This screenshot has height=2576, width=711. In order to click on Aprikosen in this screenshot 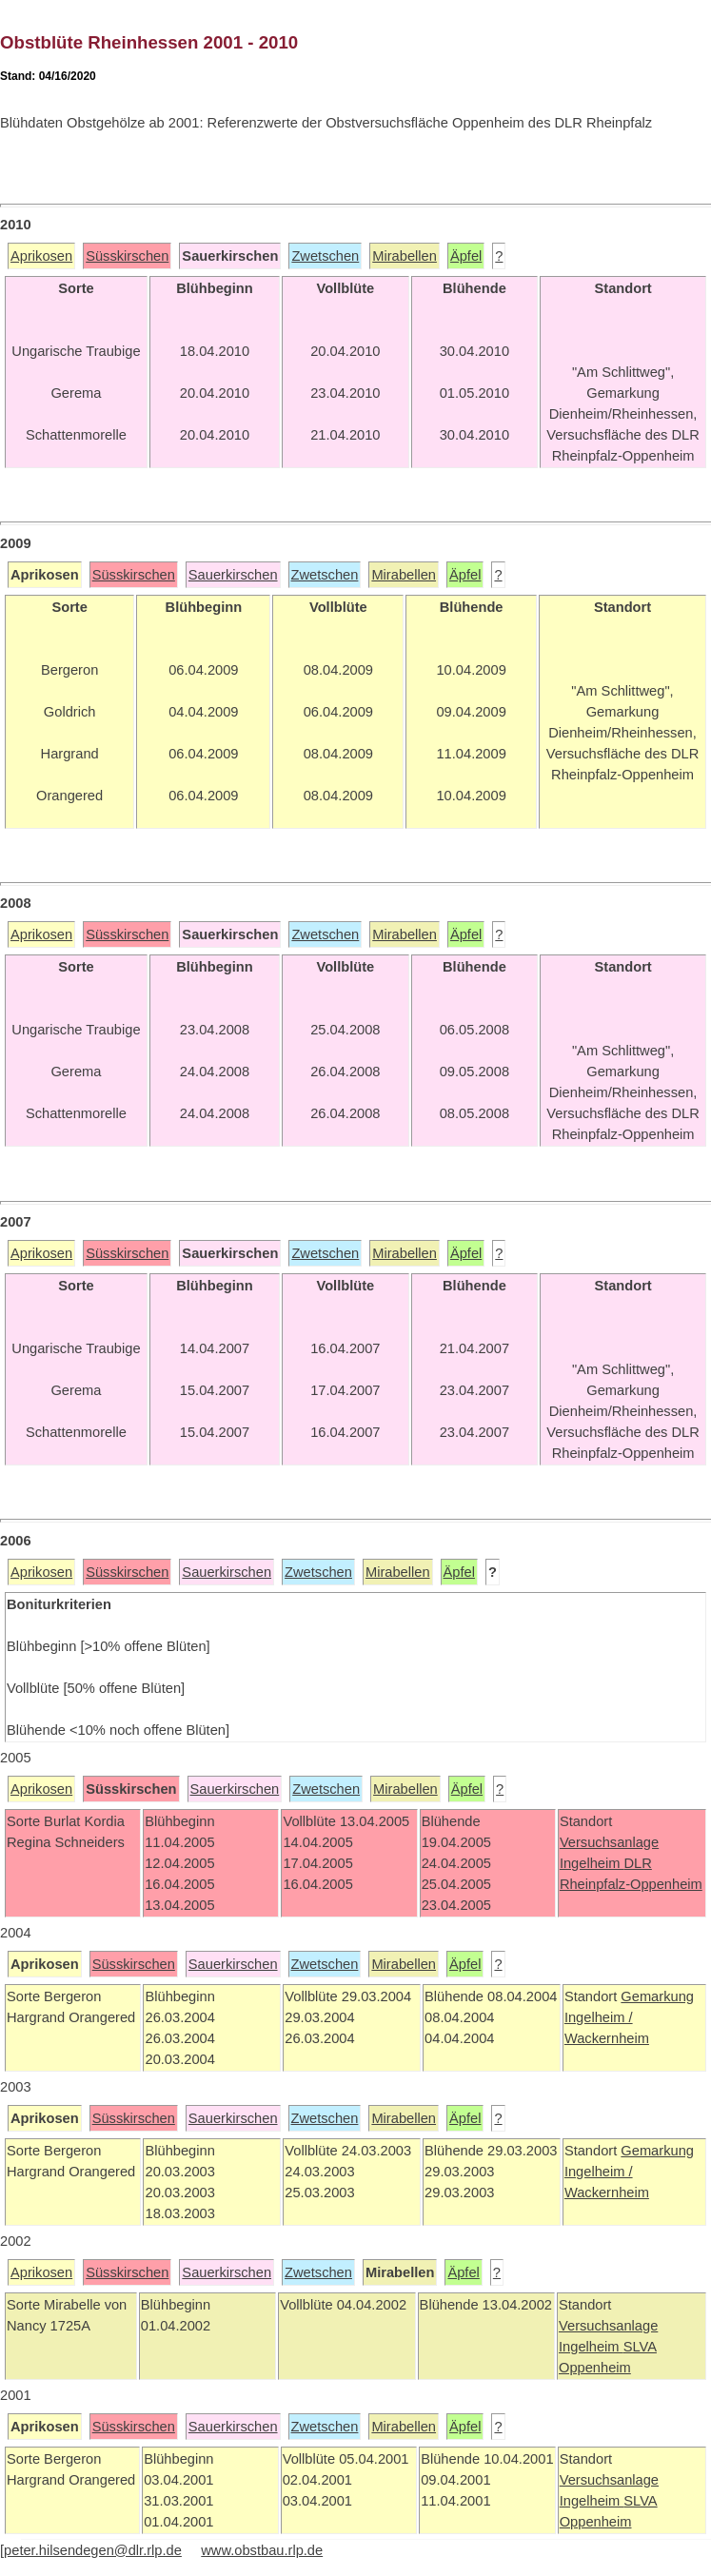, I will do `click(41, 256)`.